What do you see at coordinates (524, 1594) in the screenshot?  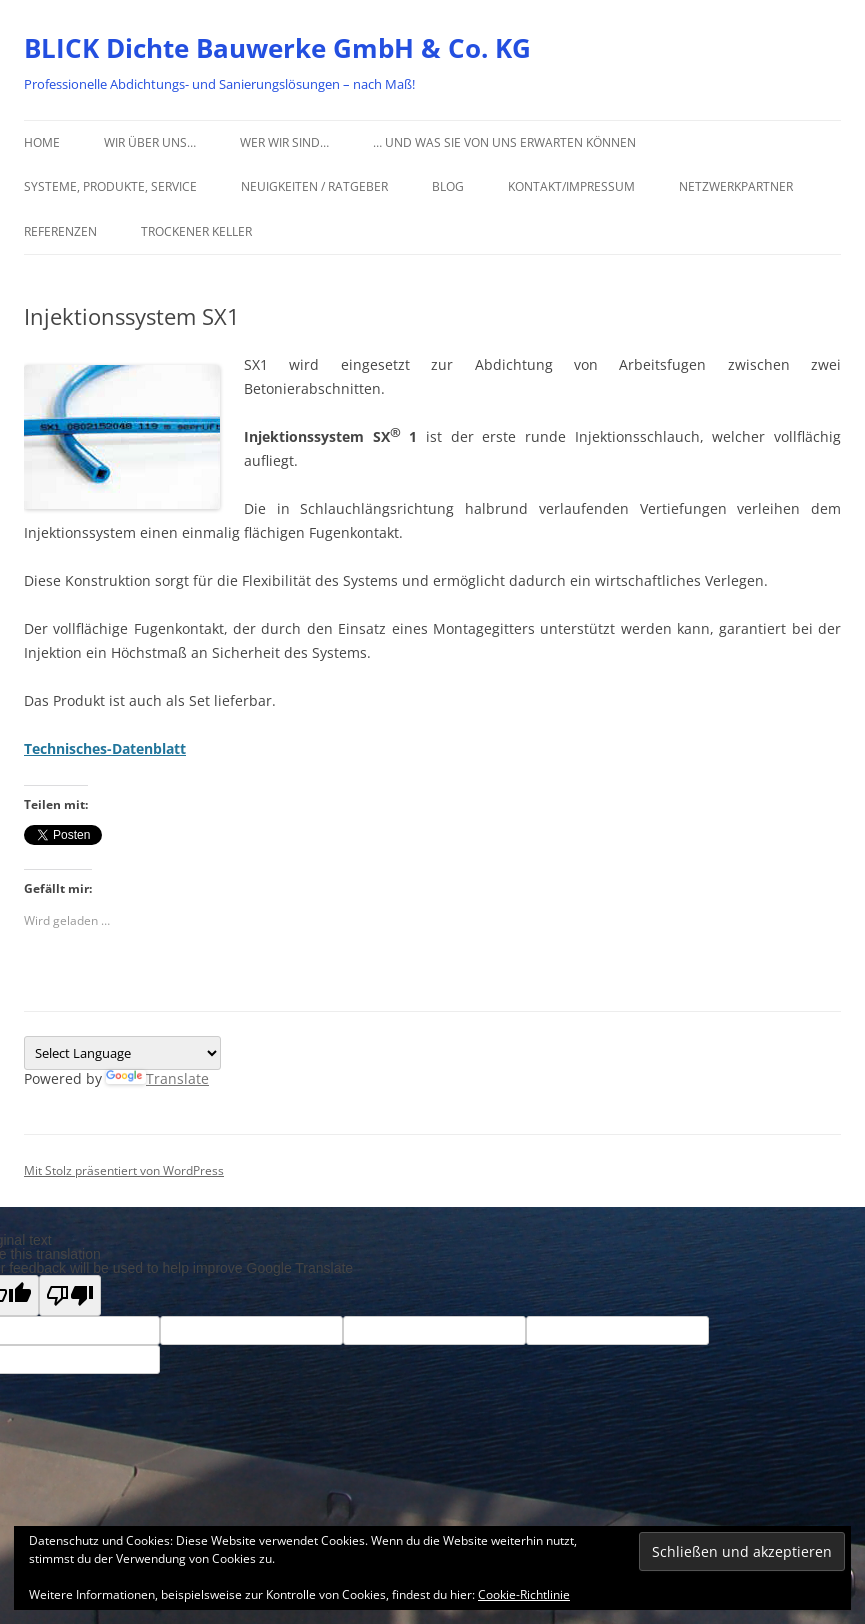 I see `Cookie-Richtlinie` at bounding box center [524, 1594].